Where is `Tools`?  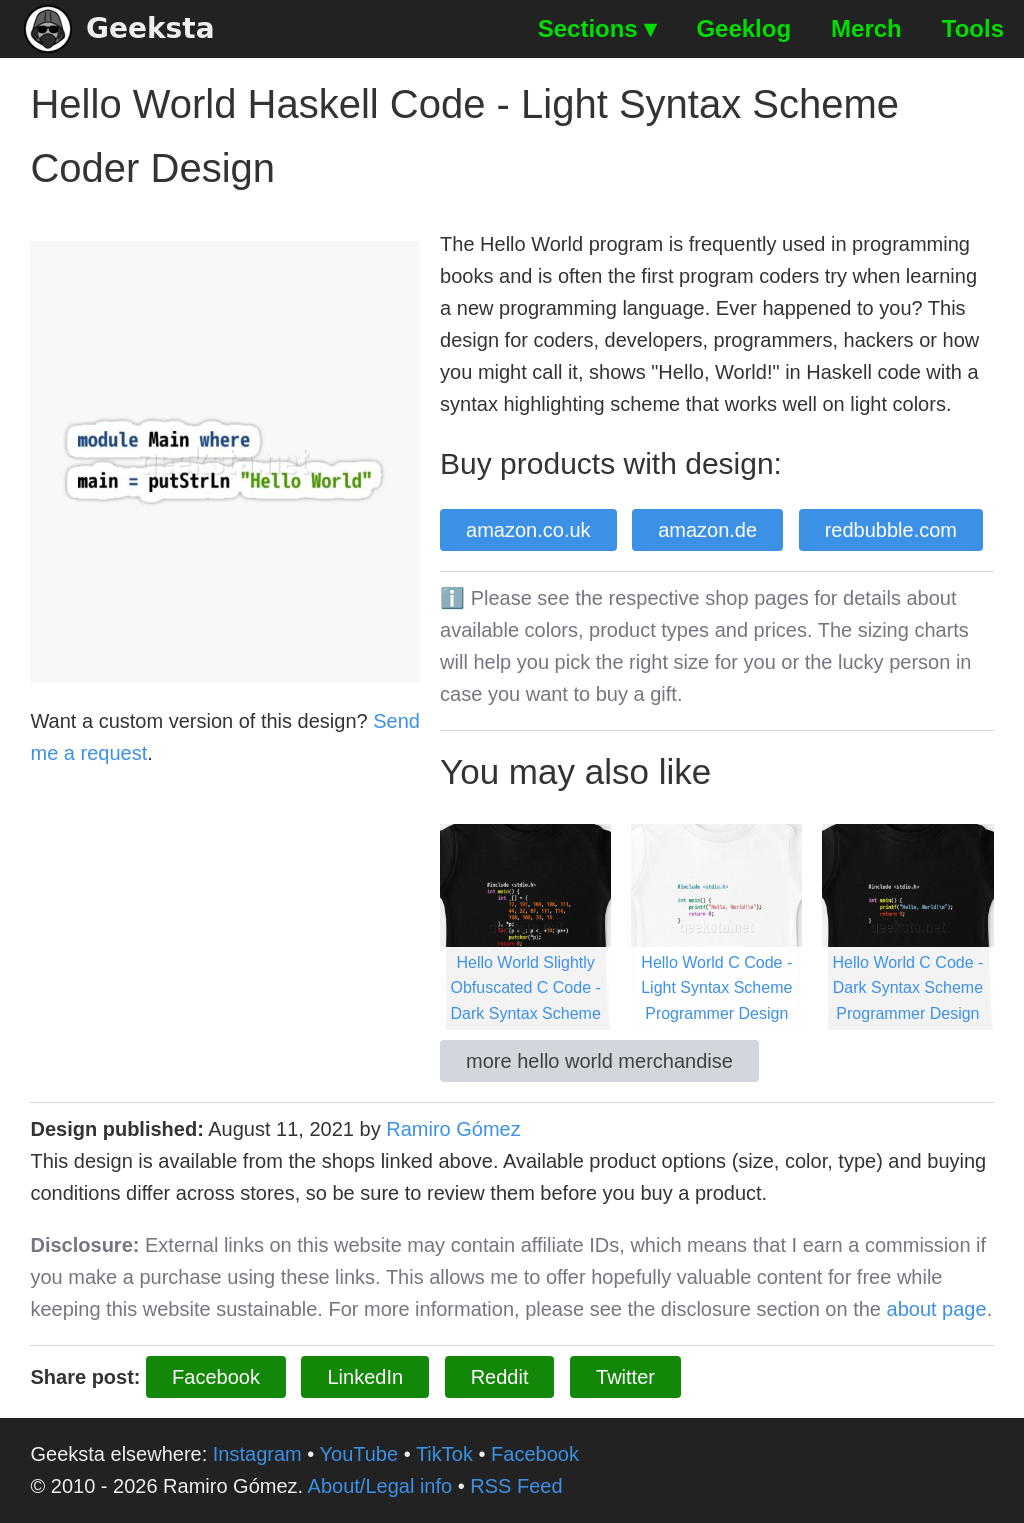
Tools is located at coordinates (973, 28).